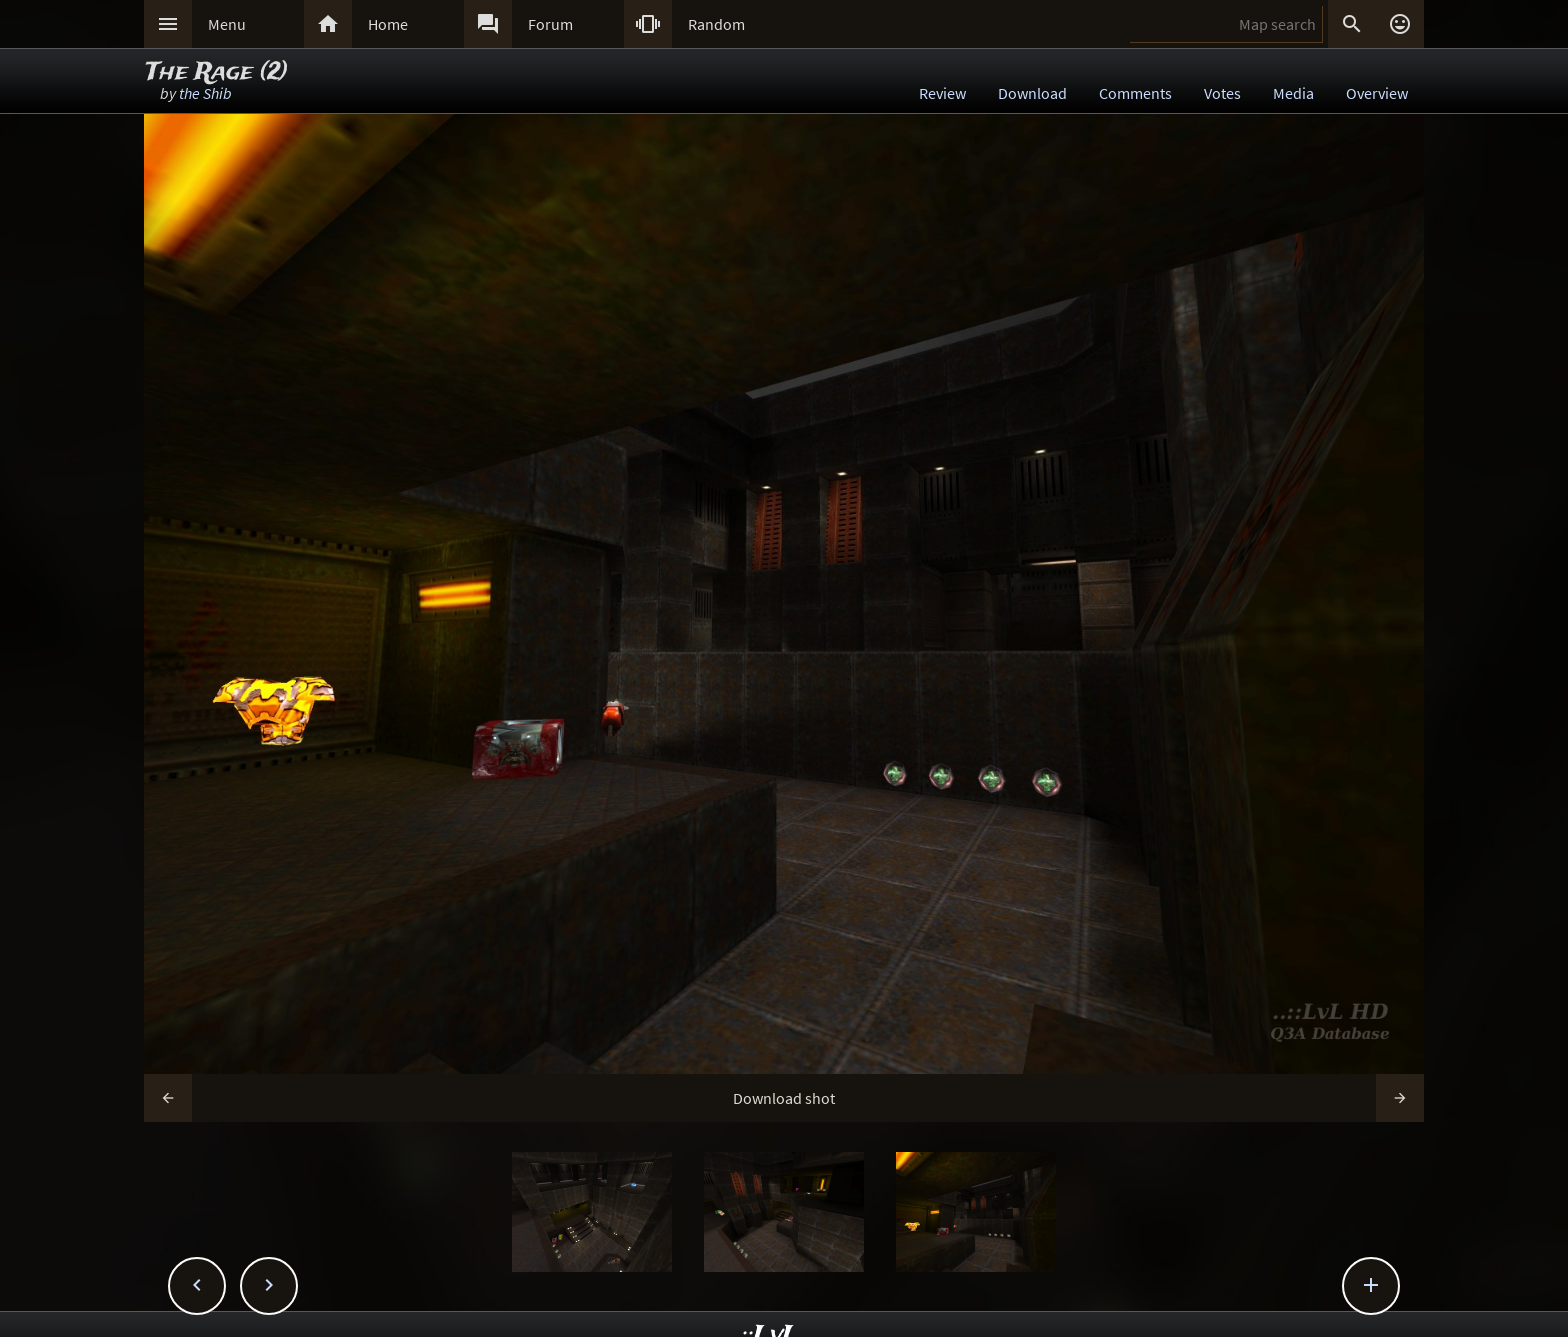 Image resolution: width=1568 pixels, height=1337 pixels. Describe the element at coordinates (716, 24) in the screenshot. I see `Random` at that location.